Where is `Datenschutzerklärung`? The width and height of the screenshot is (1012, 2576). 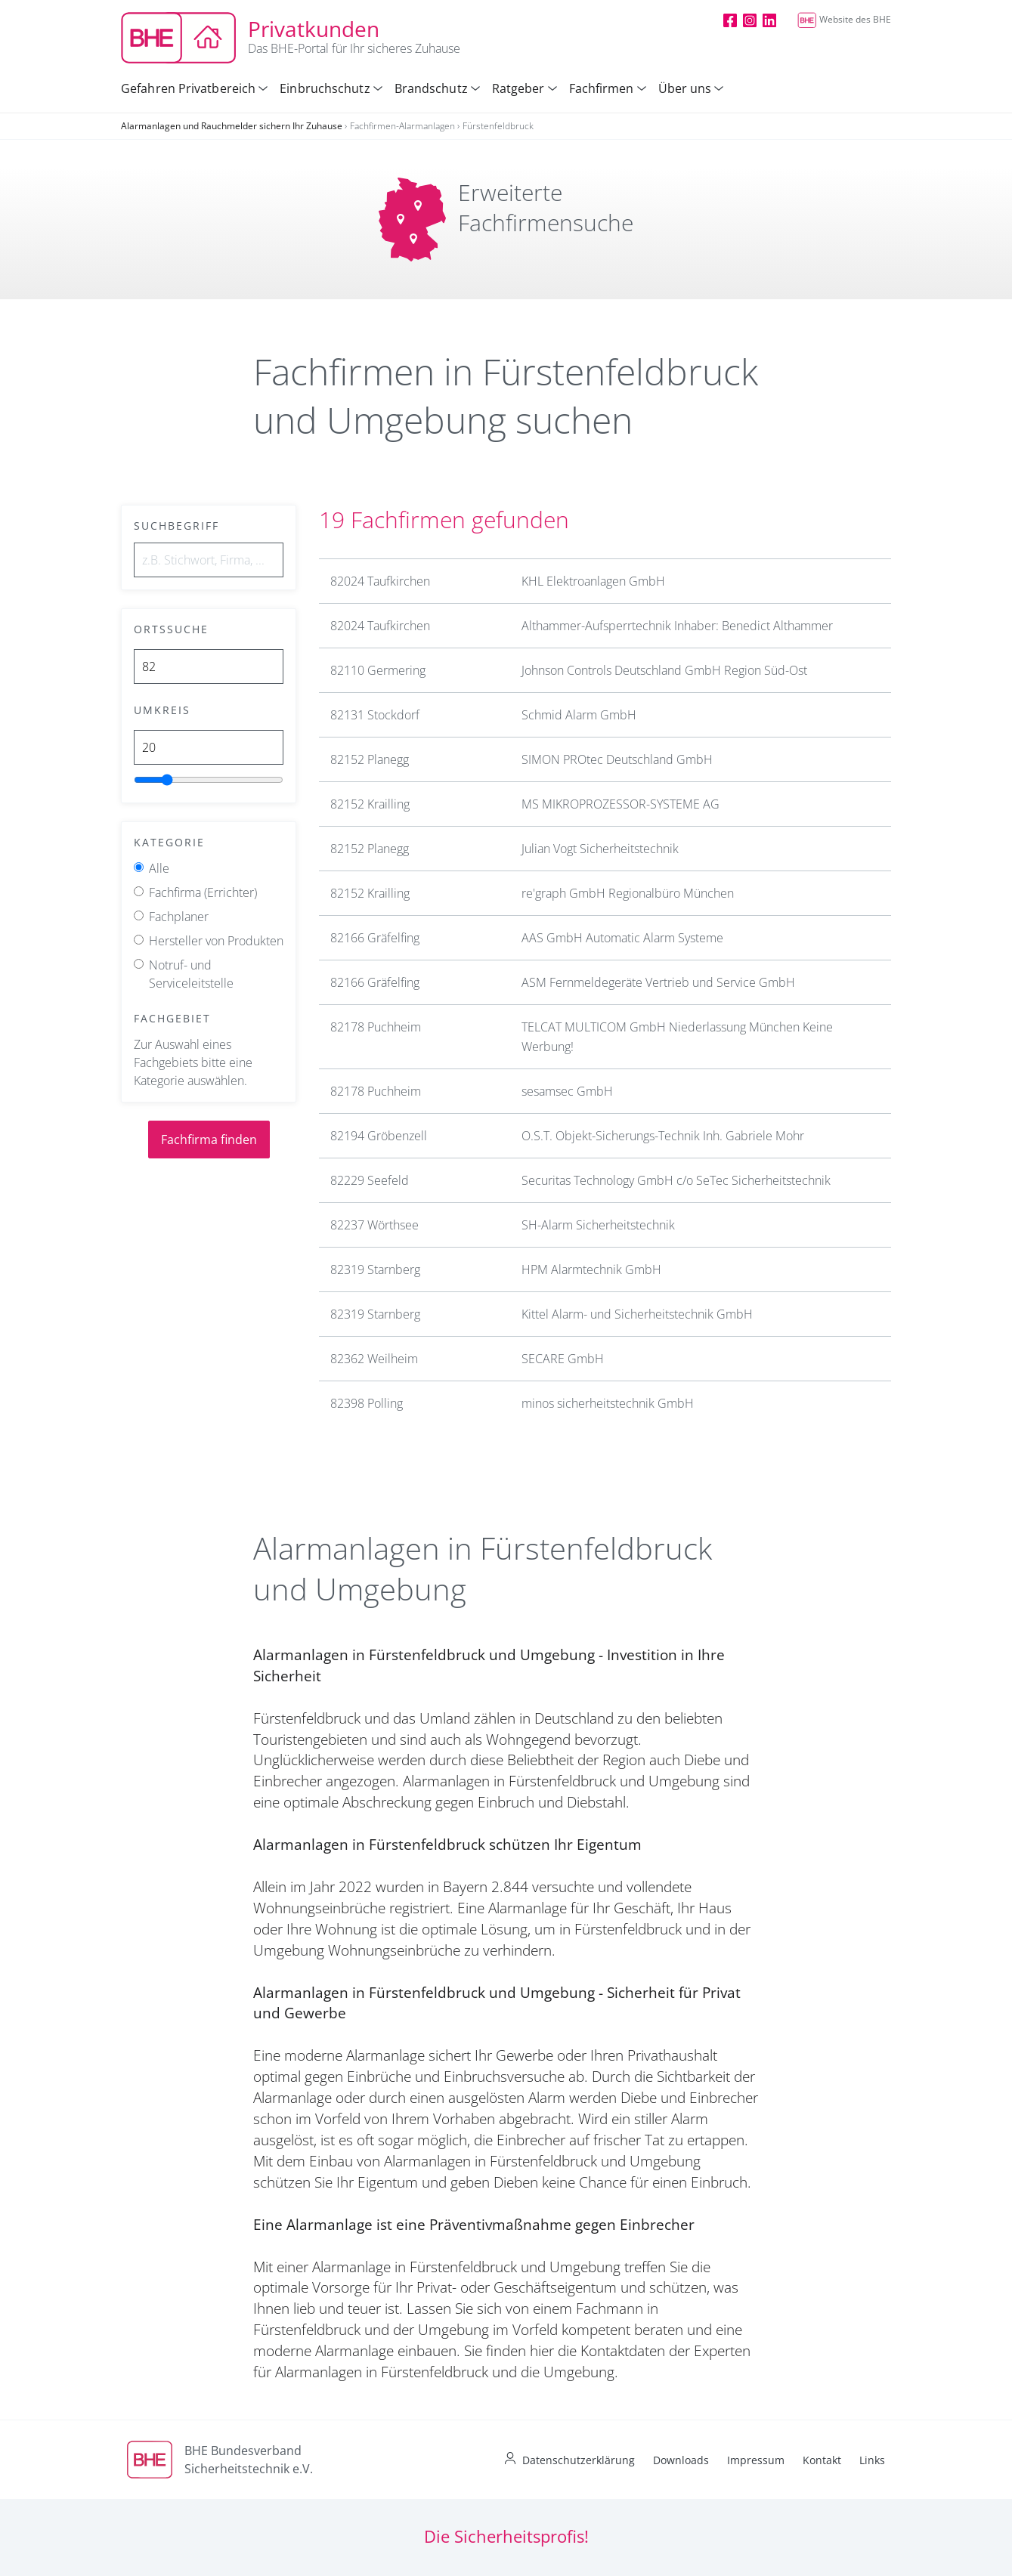 Datenschutzerklärung is located at coordinates (578, 2460).